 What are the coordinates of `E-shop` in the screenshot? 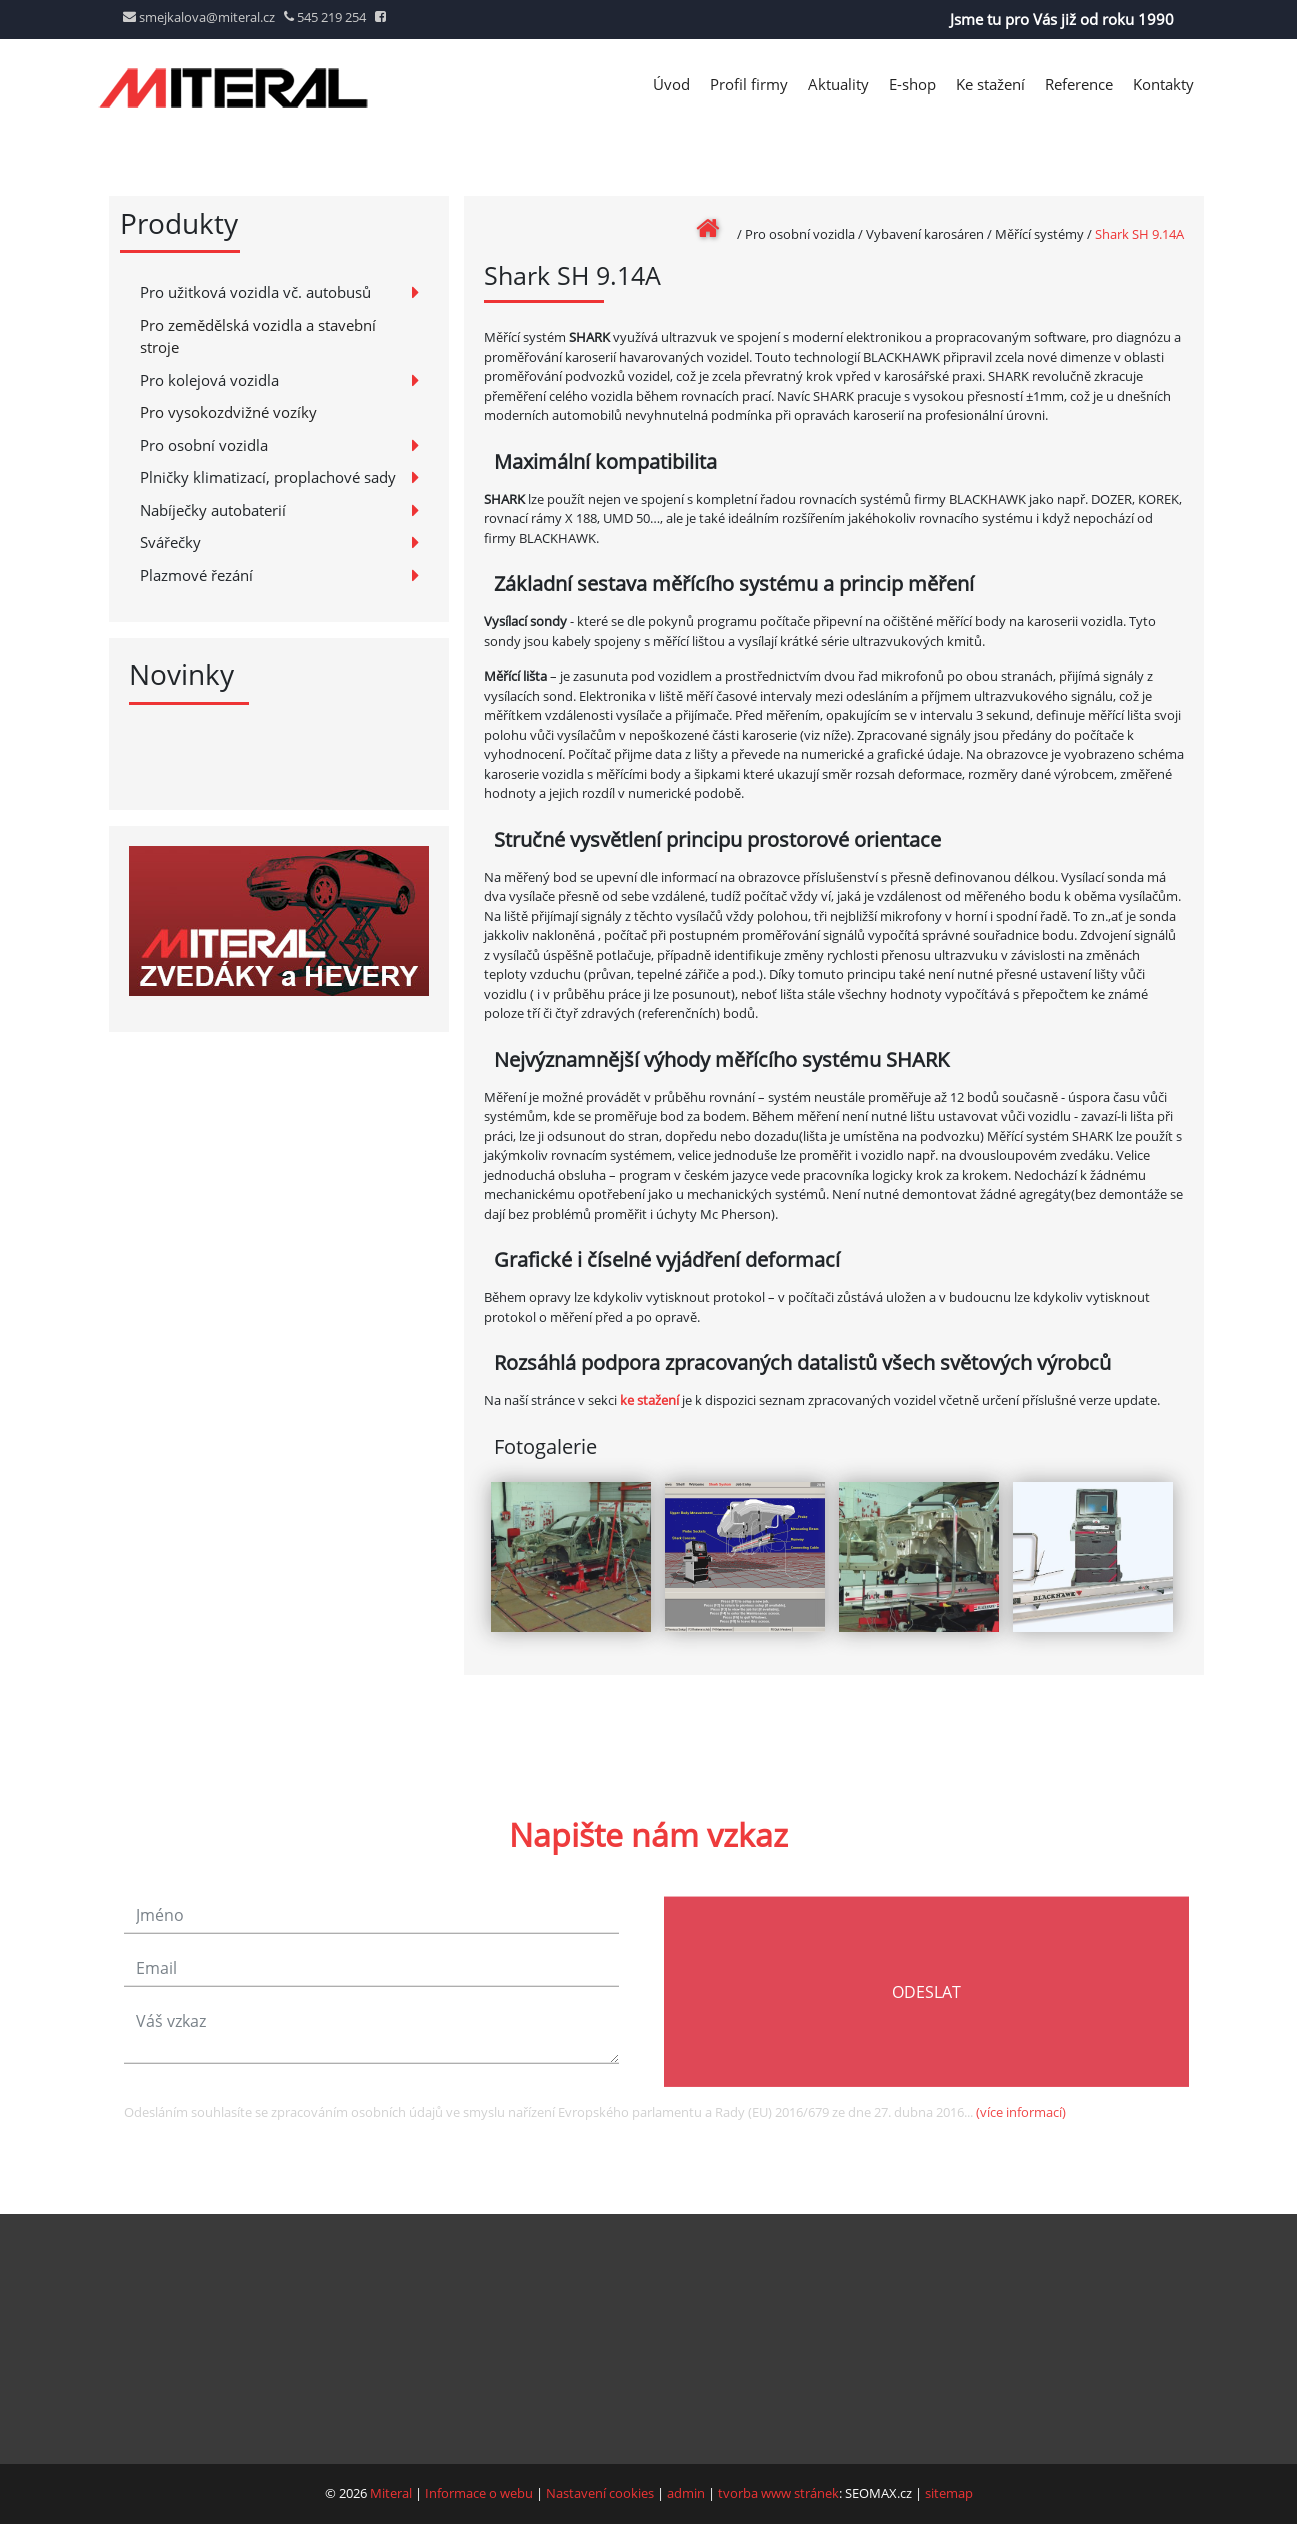 It's located at (912, 84).